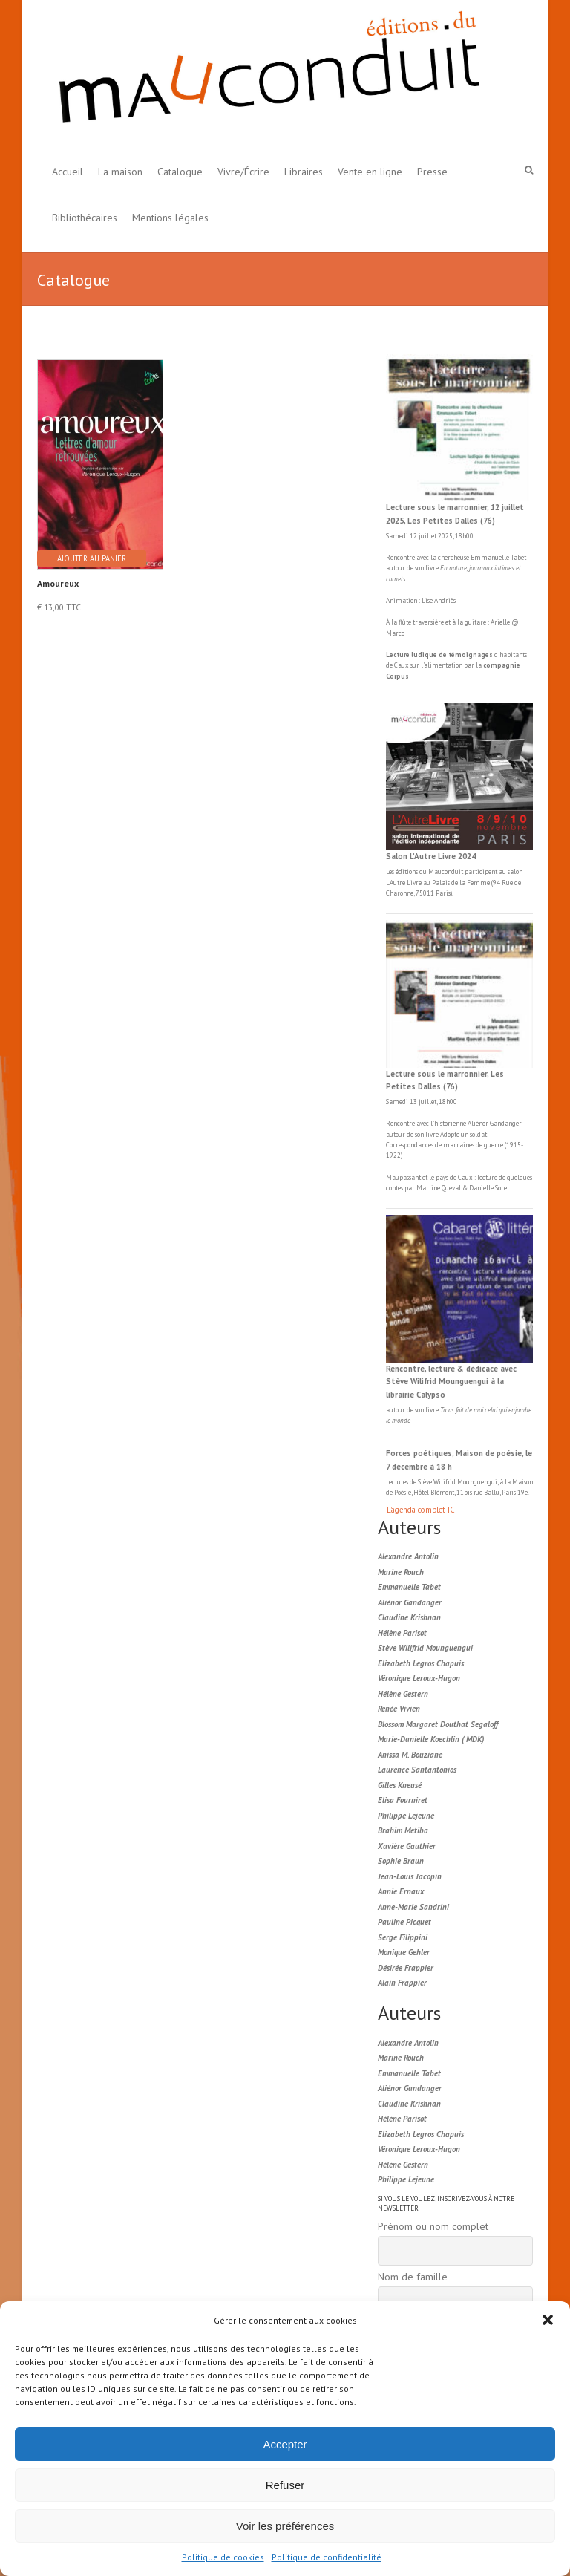 The image size is (570, 2576). Describe the element at coordinates (451, 1381) in the screenshot. I see `Rencontre, lecture & dédicace avec Stève Wilifrid Mounguengui à la librairie Calypso` at that location.